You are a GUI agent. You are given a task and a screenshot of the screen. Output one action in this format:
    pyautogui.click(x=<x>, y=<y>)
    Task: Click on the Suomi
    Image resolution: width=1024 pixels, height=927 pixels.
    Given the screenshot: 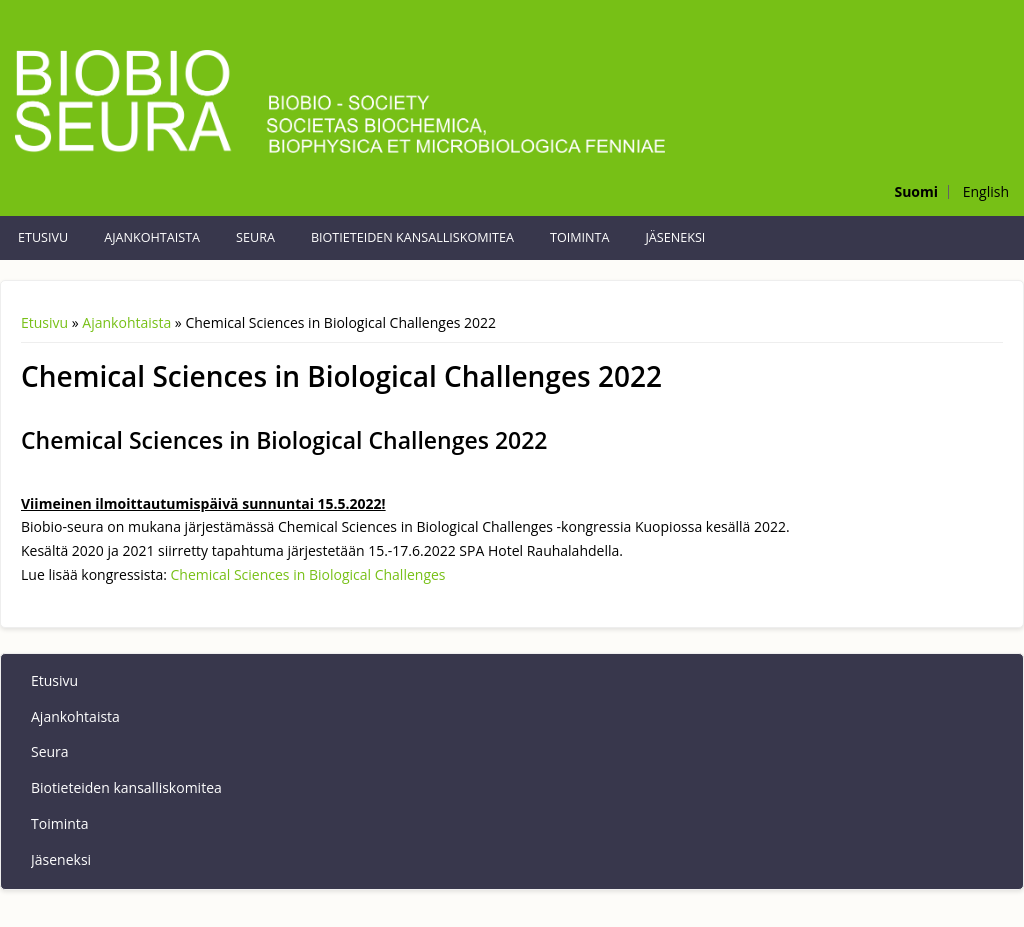 What is the action you would take?
    pyautogui.click(x=916, y=191)
    